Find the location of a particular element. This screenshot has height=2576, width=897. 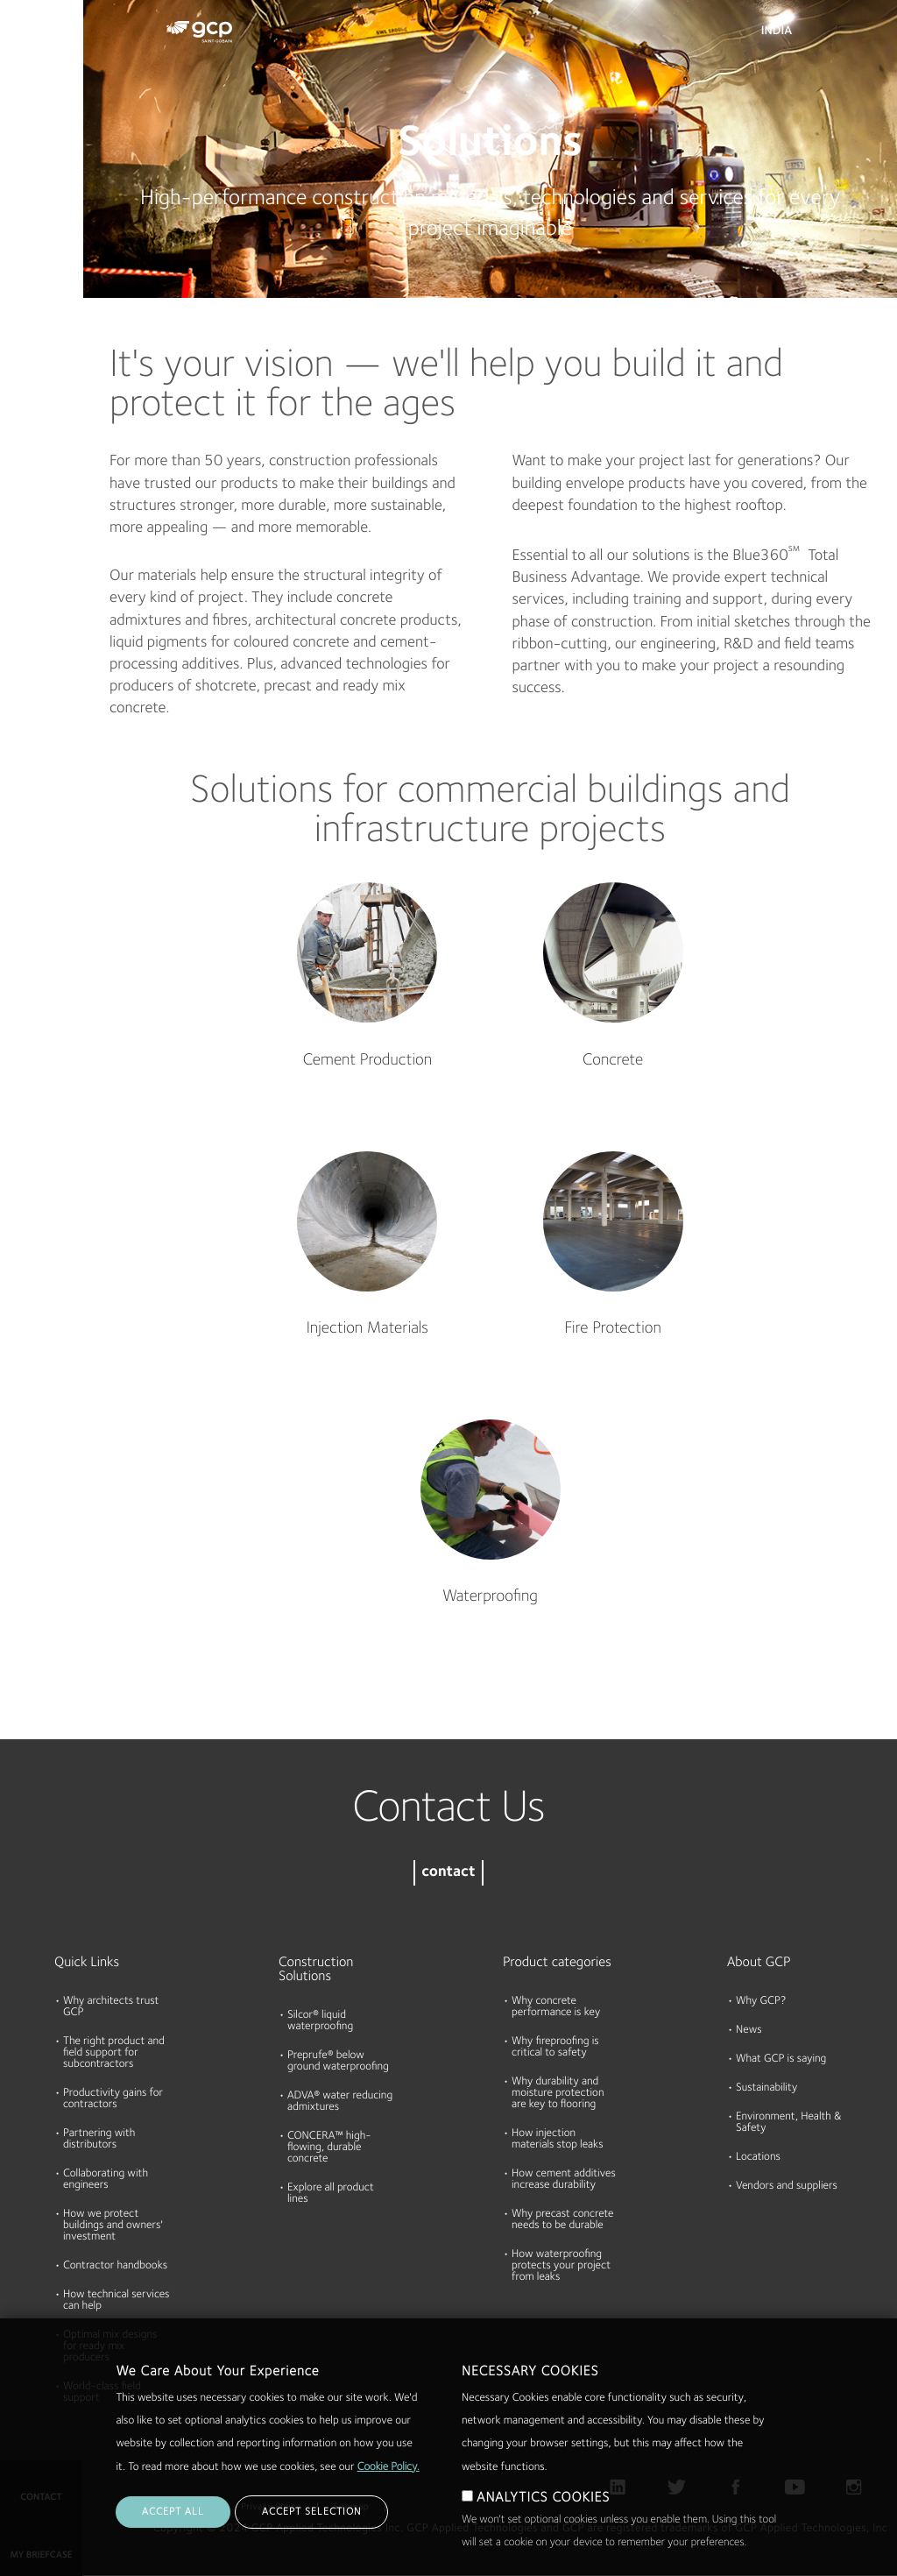

How waterproofing protects your project from leaks is located at coordinates (561, 2266).